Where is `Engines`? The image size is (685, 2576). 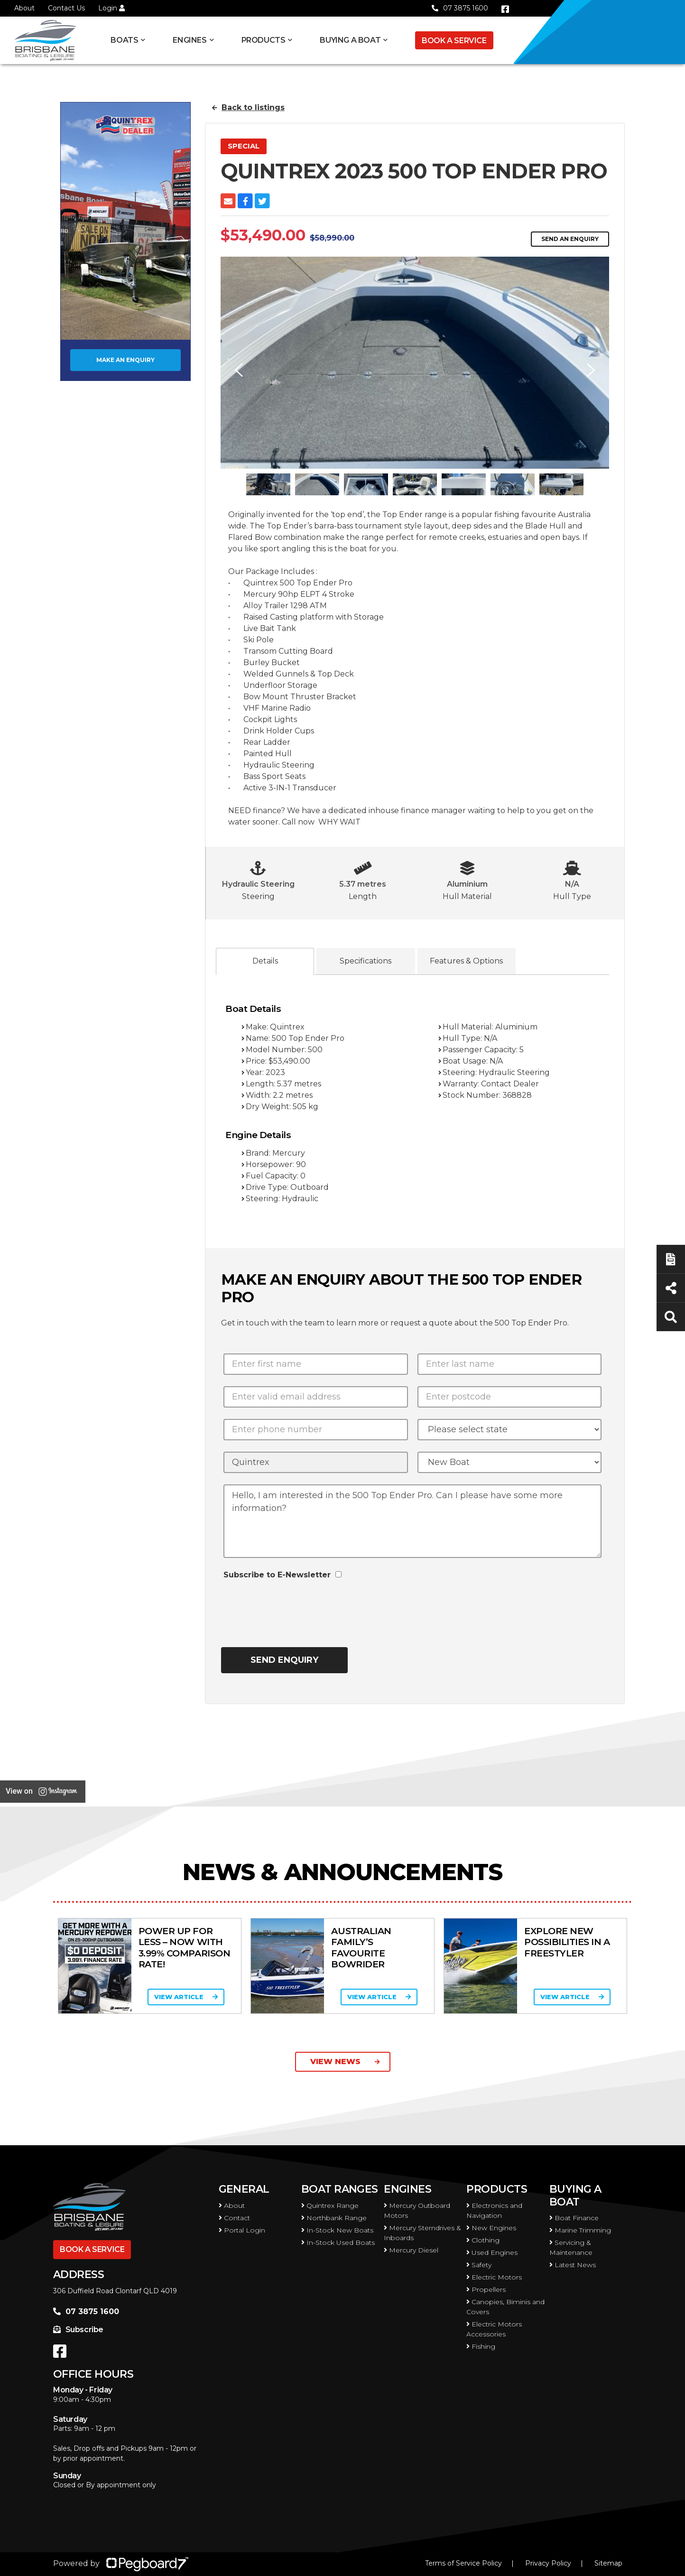 Engines is located at coordinates (189, 40).